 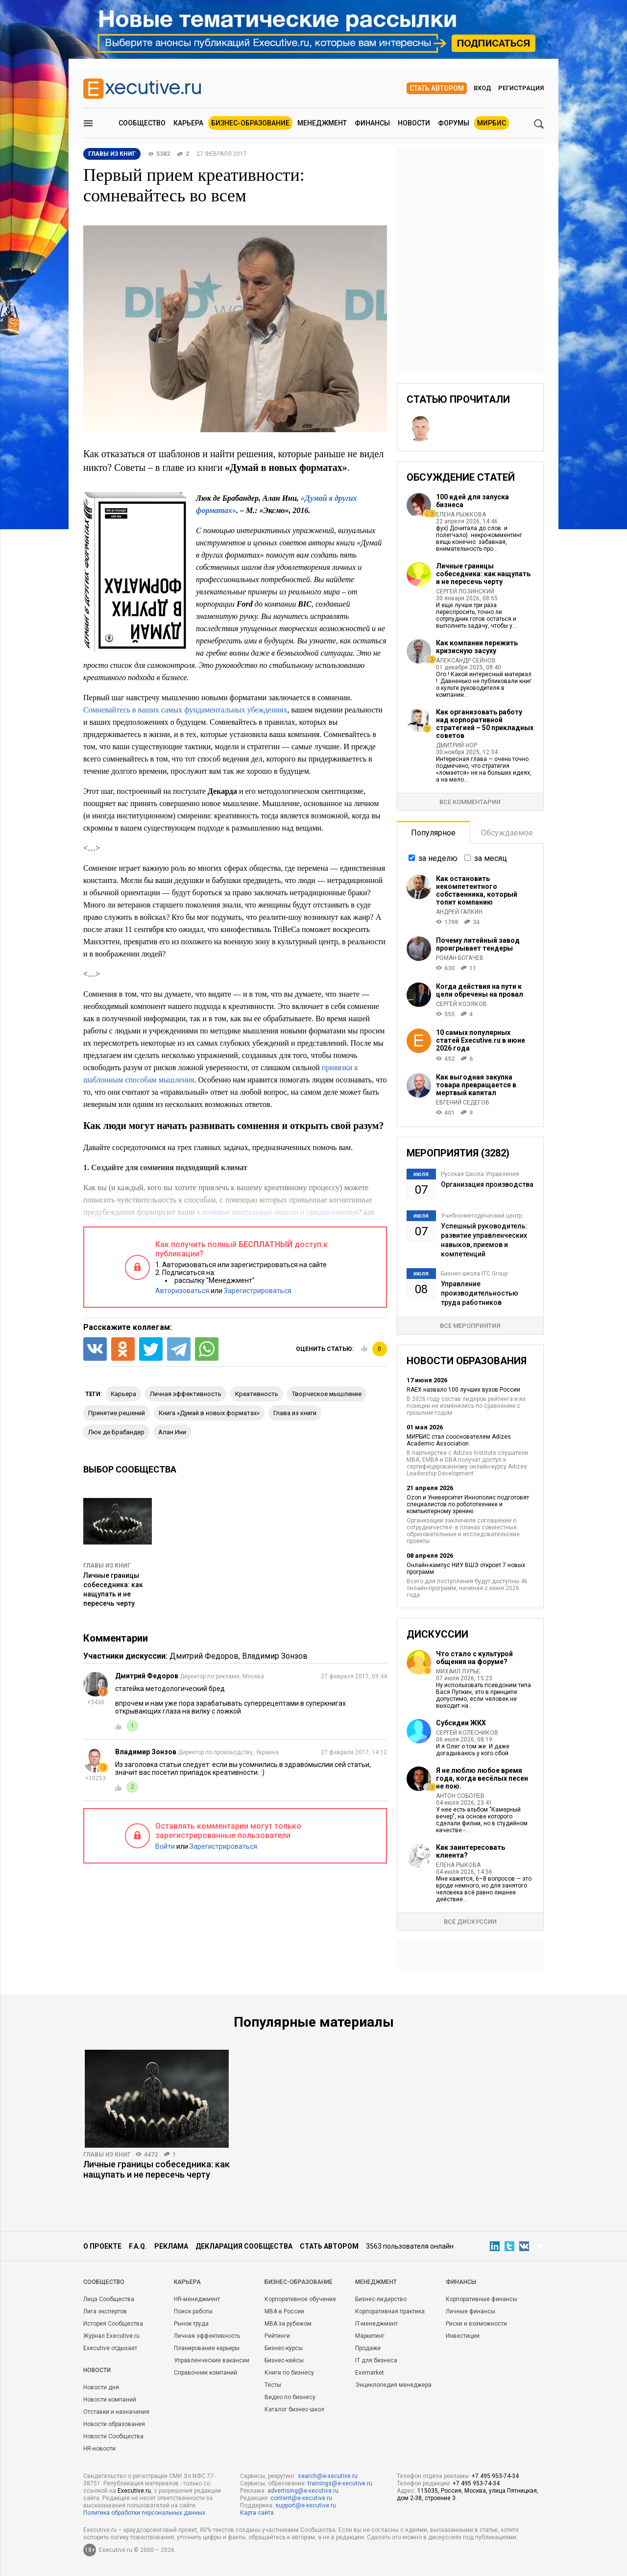 What do you see at coordinates (123, 1394) in the screenshot?
I see `карьера` at bounding box center [123, 1394].